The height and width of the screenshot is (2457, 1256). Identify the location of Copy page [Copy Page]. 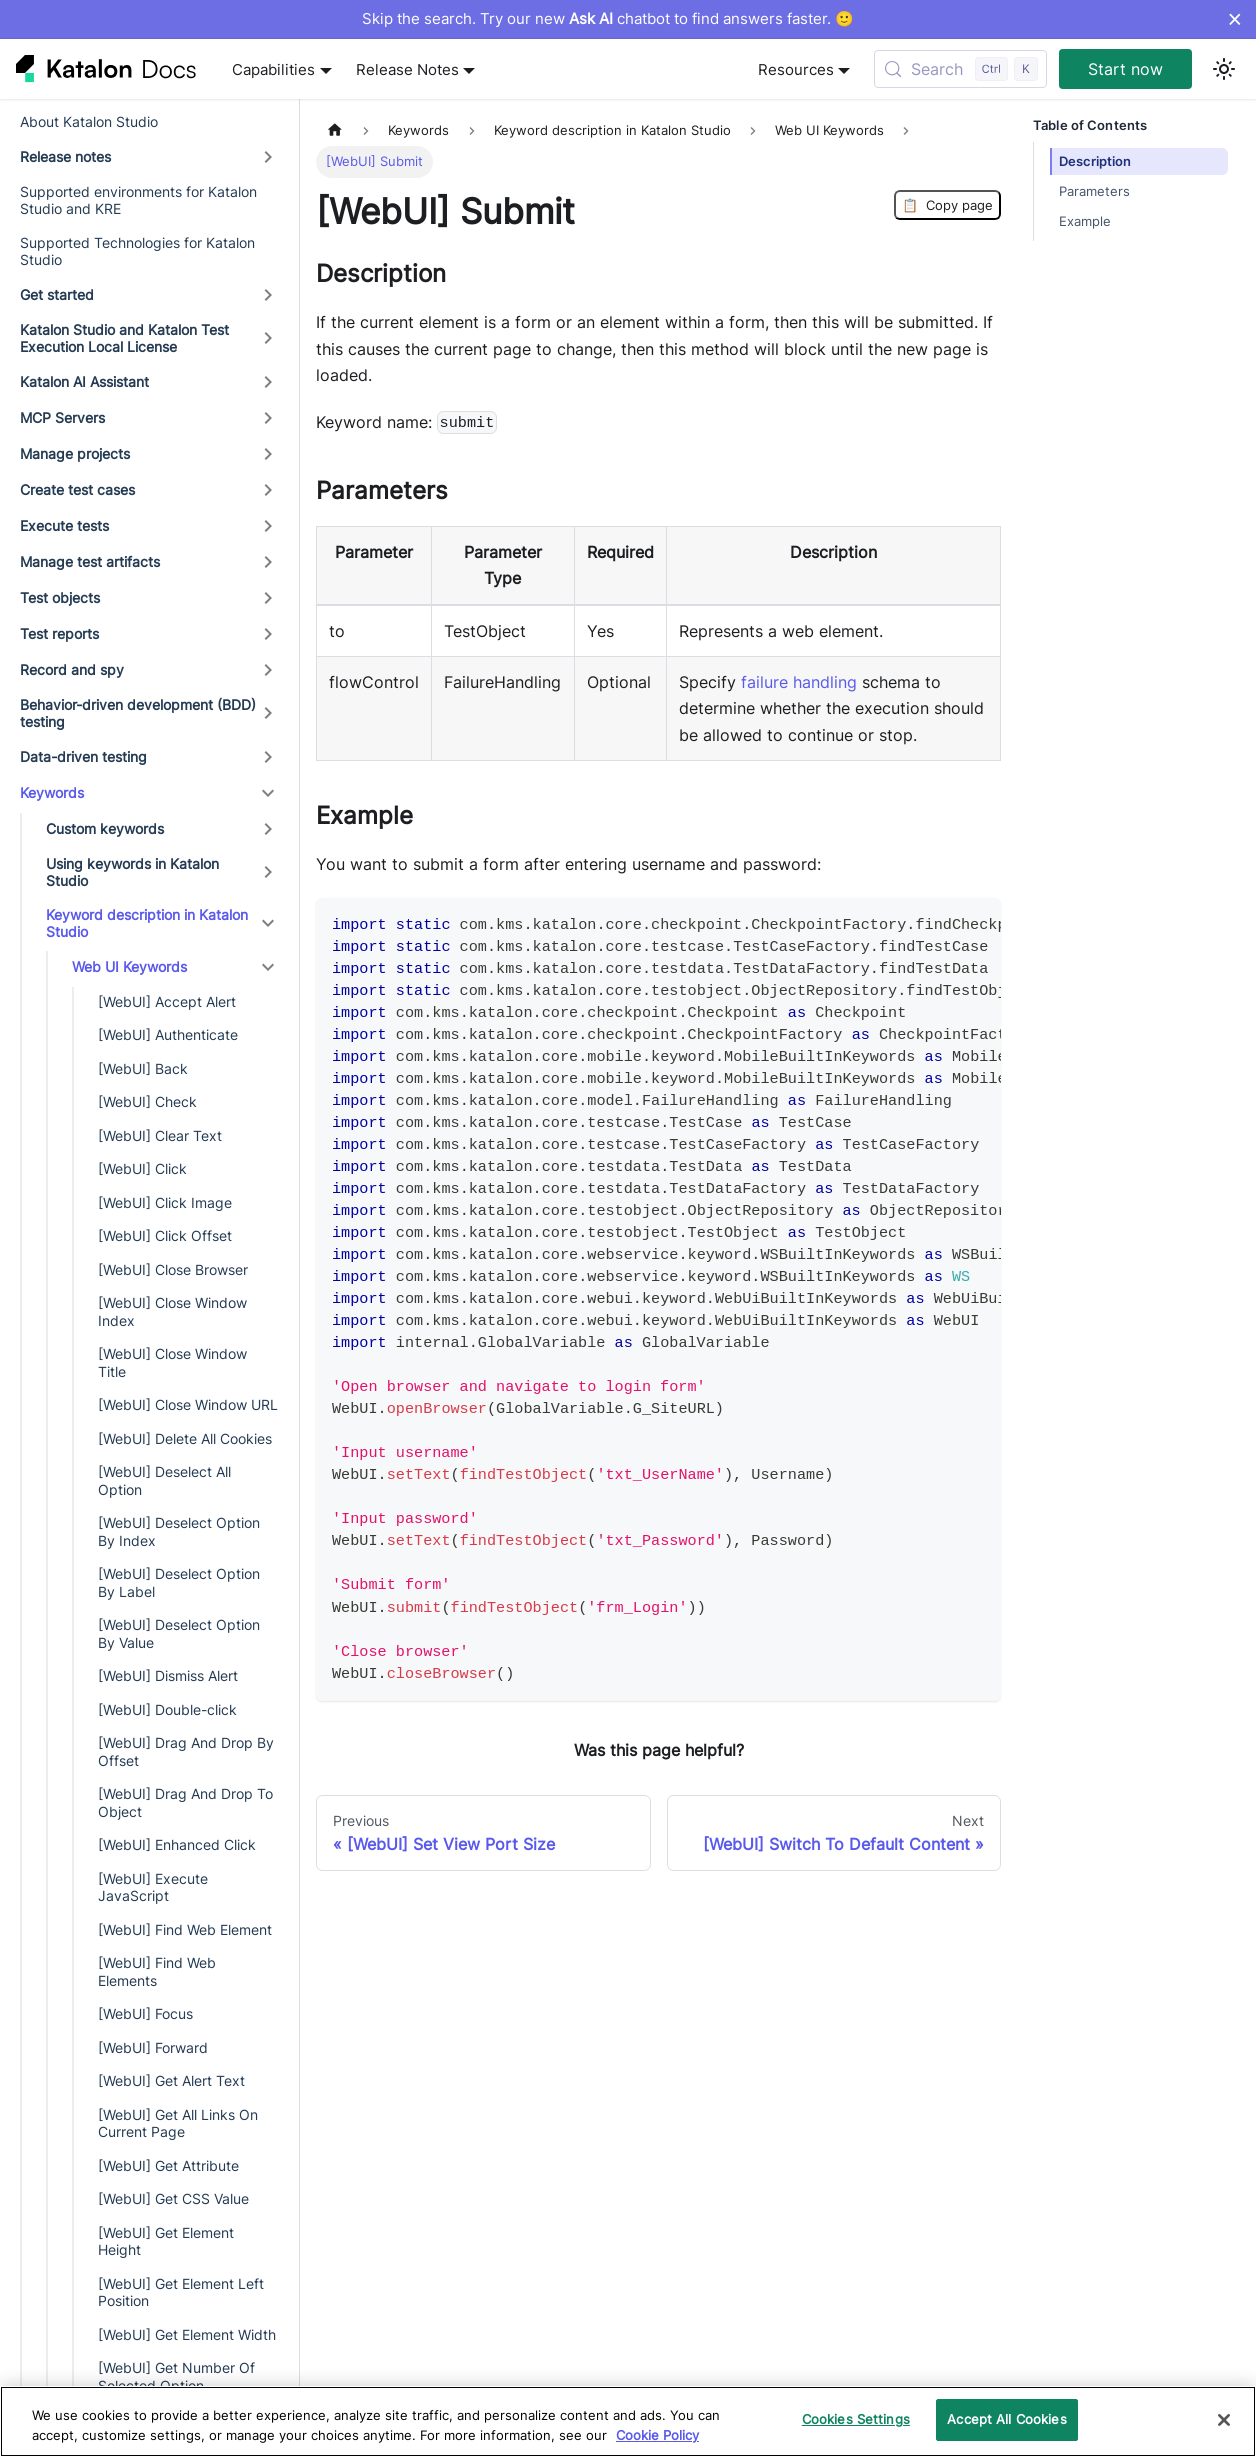
(947, 205).